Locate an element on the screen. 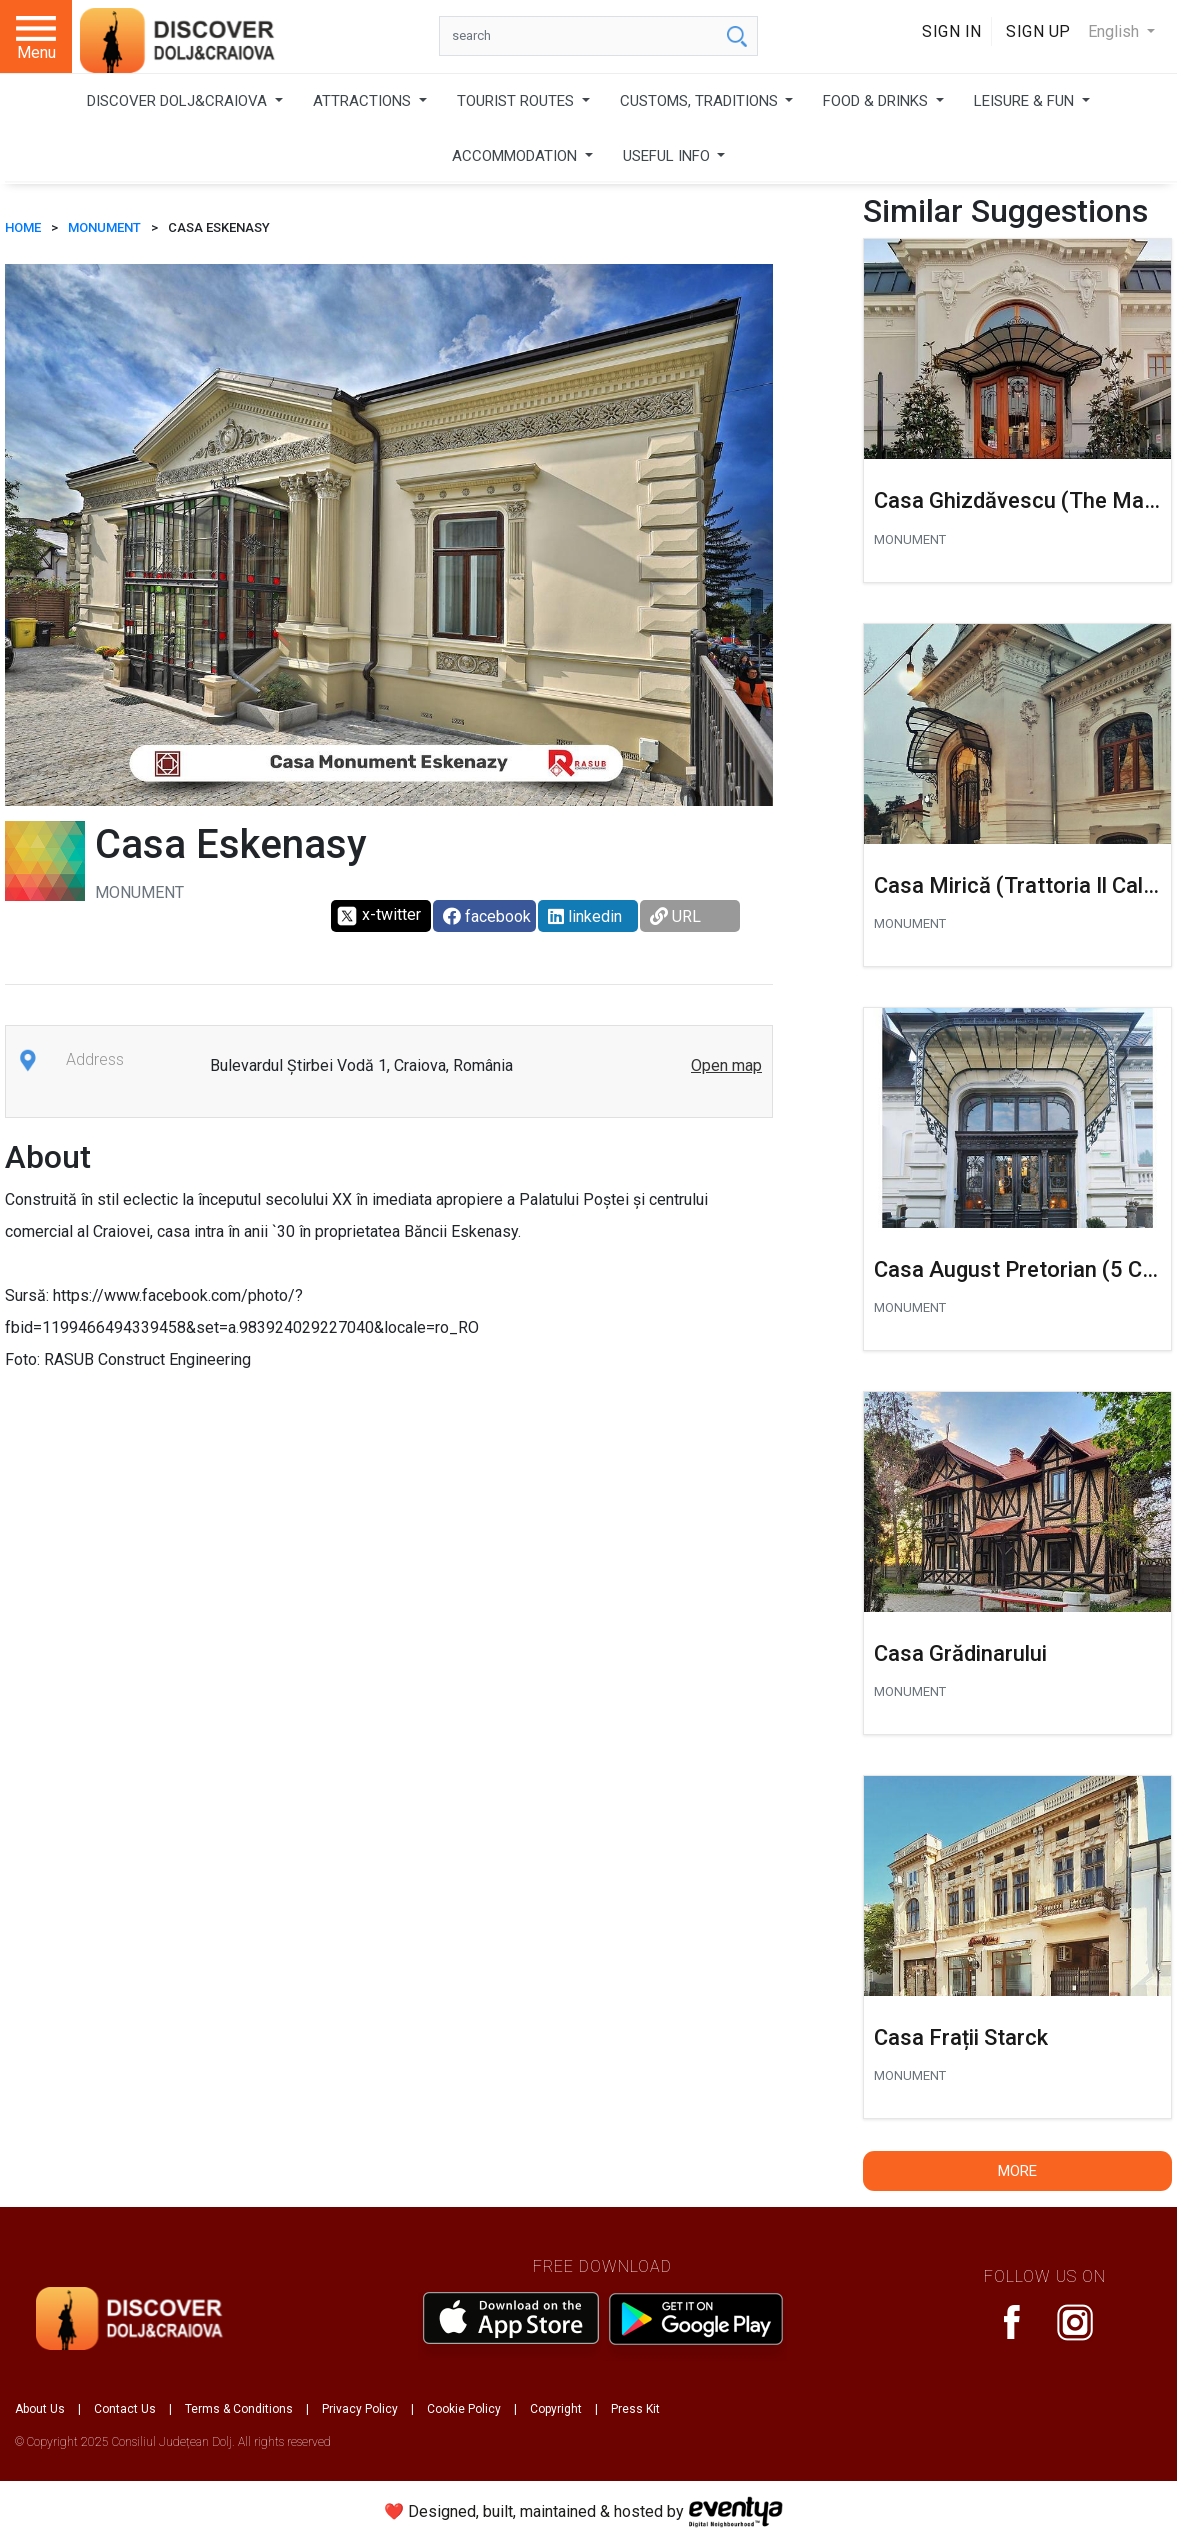 The width and height of the screenshot is (1177, 2543). English [button] is located at coordinates (1115, 31).